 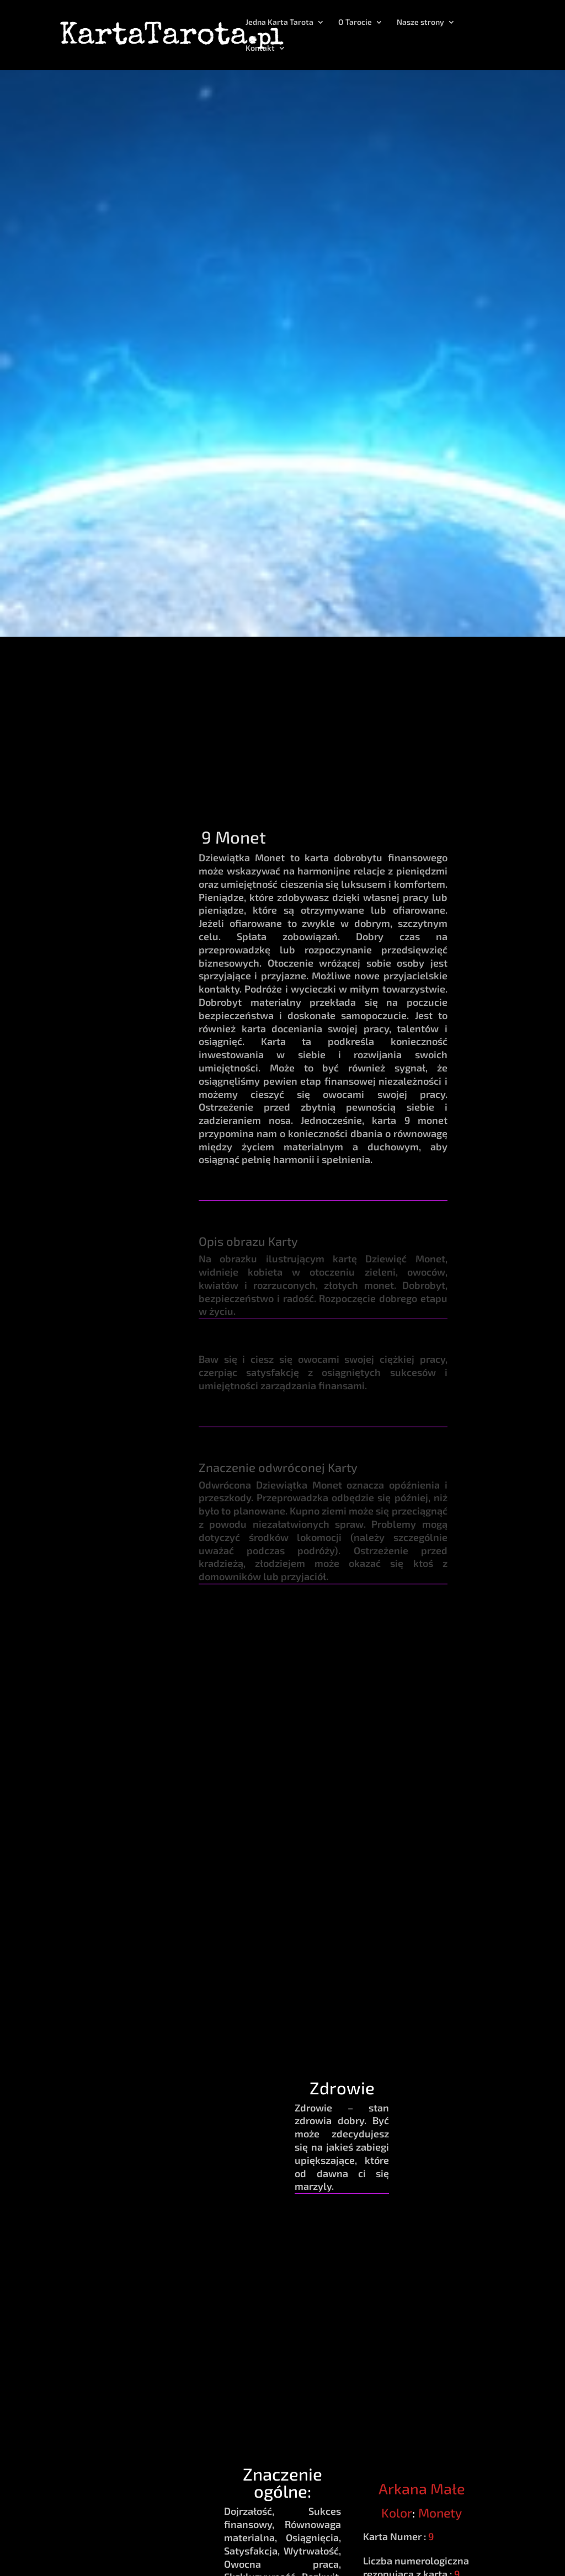 What do you see at coordinates (317, 1700) in the screenshot?
I see `Księżyc` at bounding box center [317, 1700].